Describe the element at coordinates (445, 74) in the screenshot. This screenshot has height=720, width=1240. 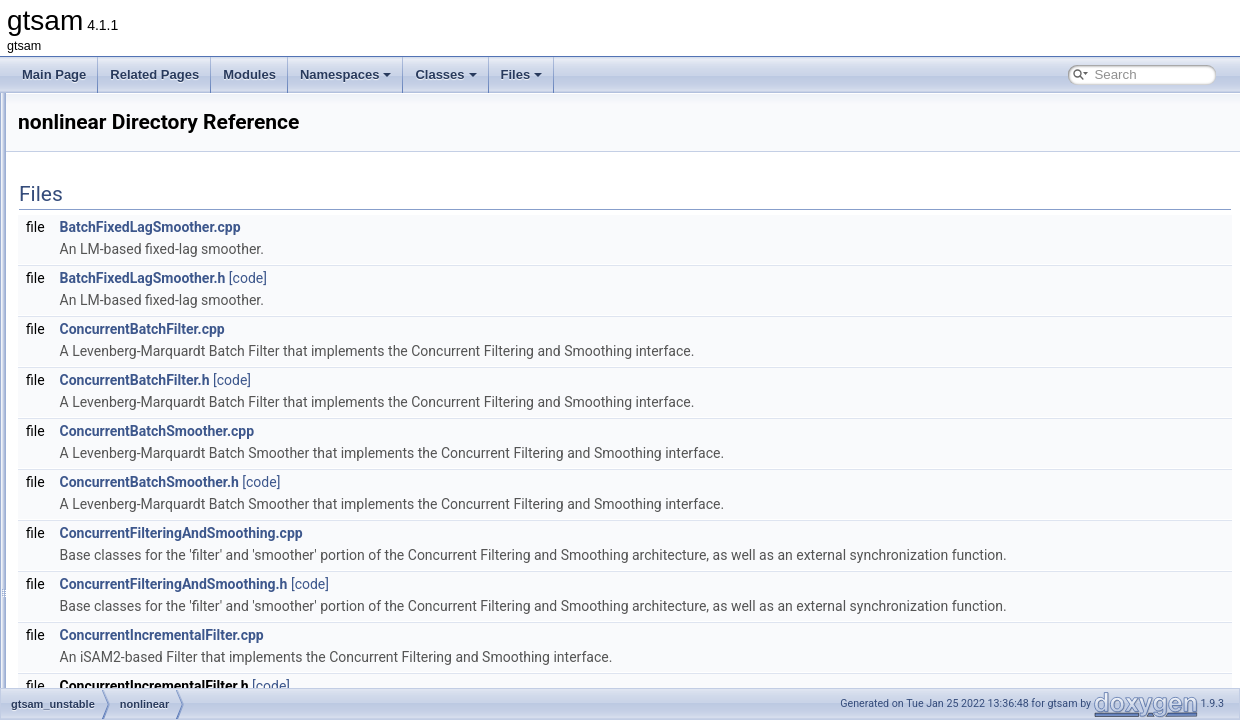
I see `Classes` at that location.